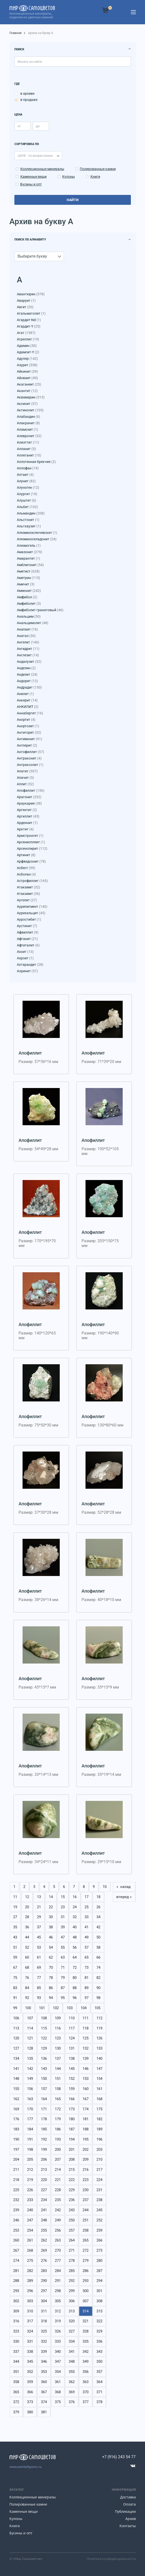 This screenshot has width=145, height=2576. What do you see at coordinates (30, 565) in the screenshot?
I see `Амблигонит` at bounding box center [30, 565].